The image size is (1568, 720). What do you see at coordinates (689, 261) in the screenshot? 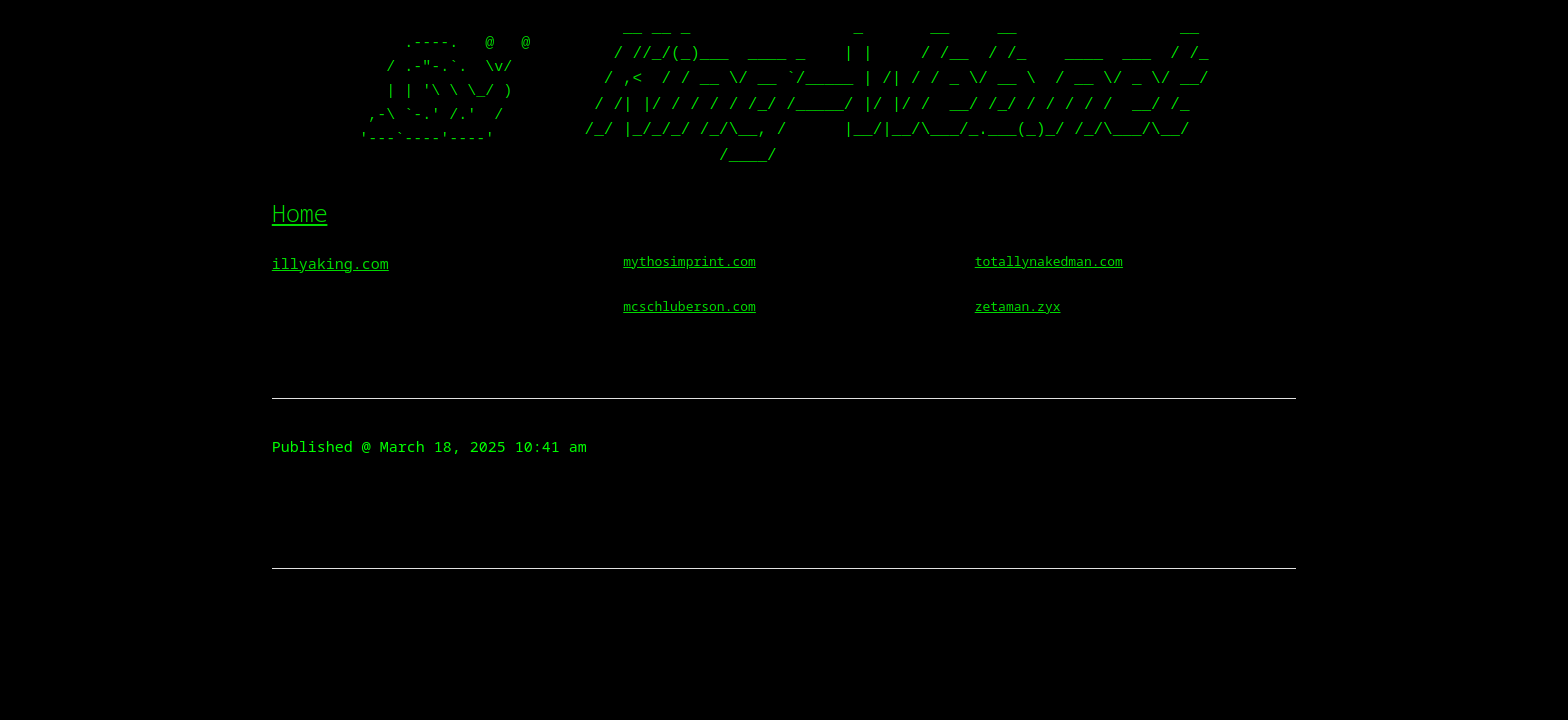
I see `mythosimprint.com` at bounding box center [689, 261].